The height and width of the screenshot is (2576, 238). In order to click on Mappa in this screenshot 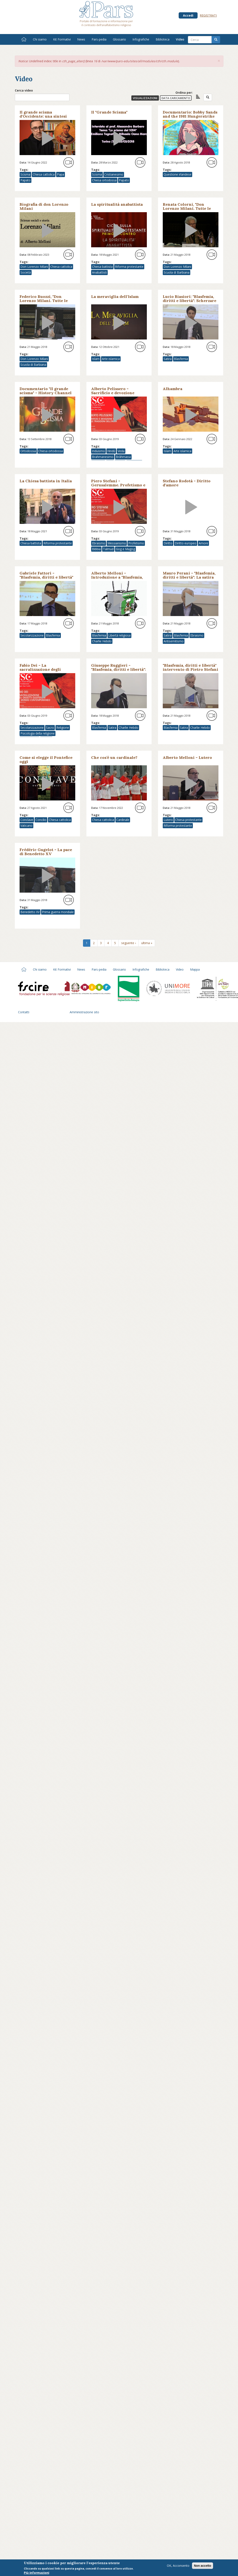, I will do `click(195, 969)`.